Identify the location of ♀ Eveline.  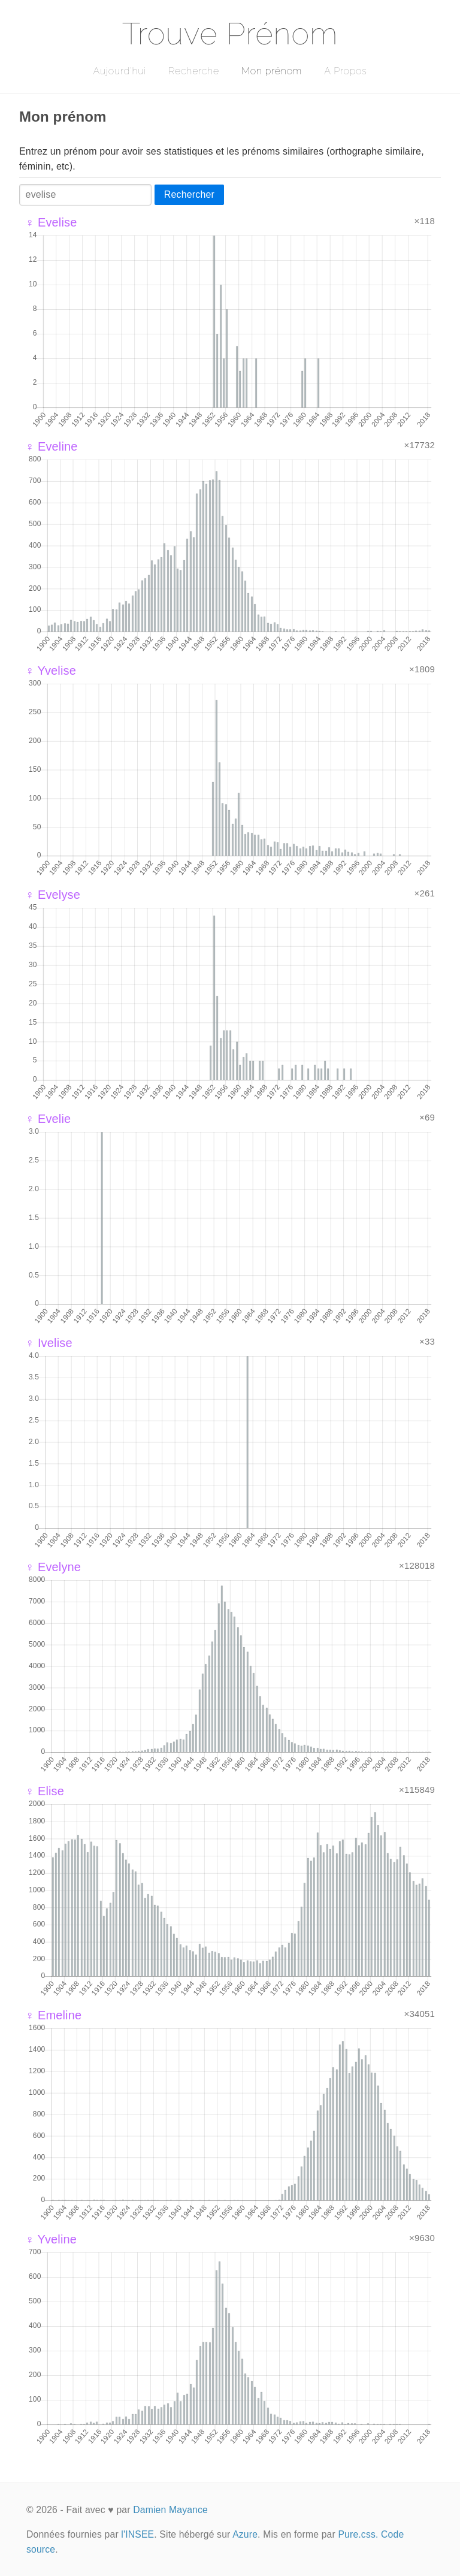
(51, 446).